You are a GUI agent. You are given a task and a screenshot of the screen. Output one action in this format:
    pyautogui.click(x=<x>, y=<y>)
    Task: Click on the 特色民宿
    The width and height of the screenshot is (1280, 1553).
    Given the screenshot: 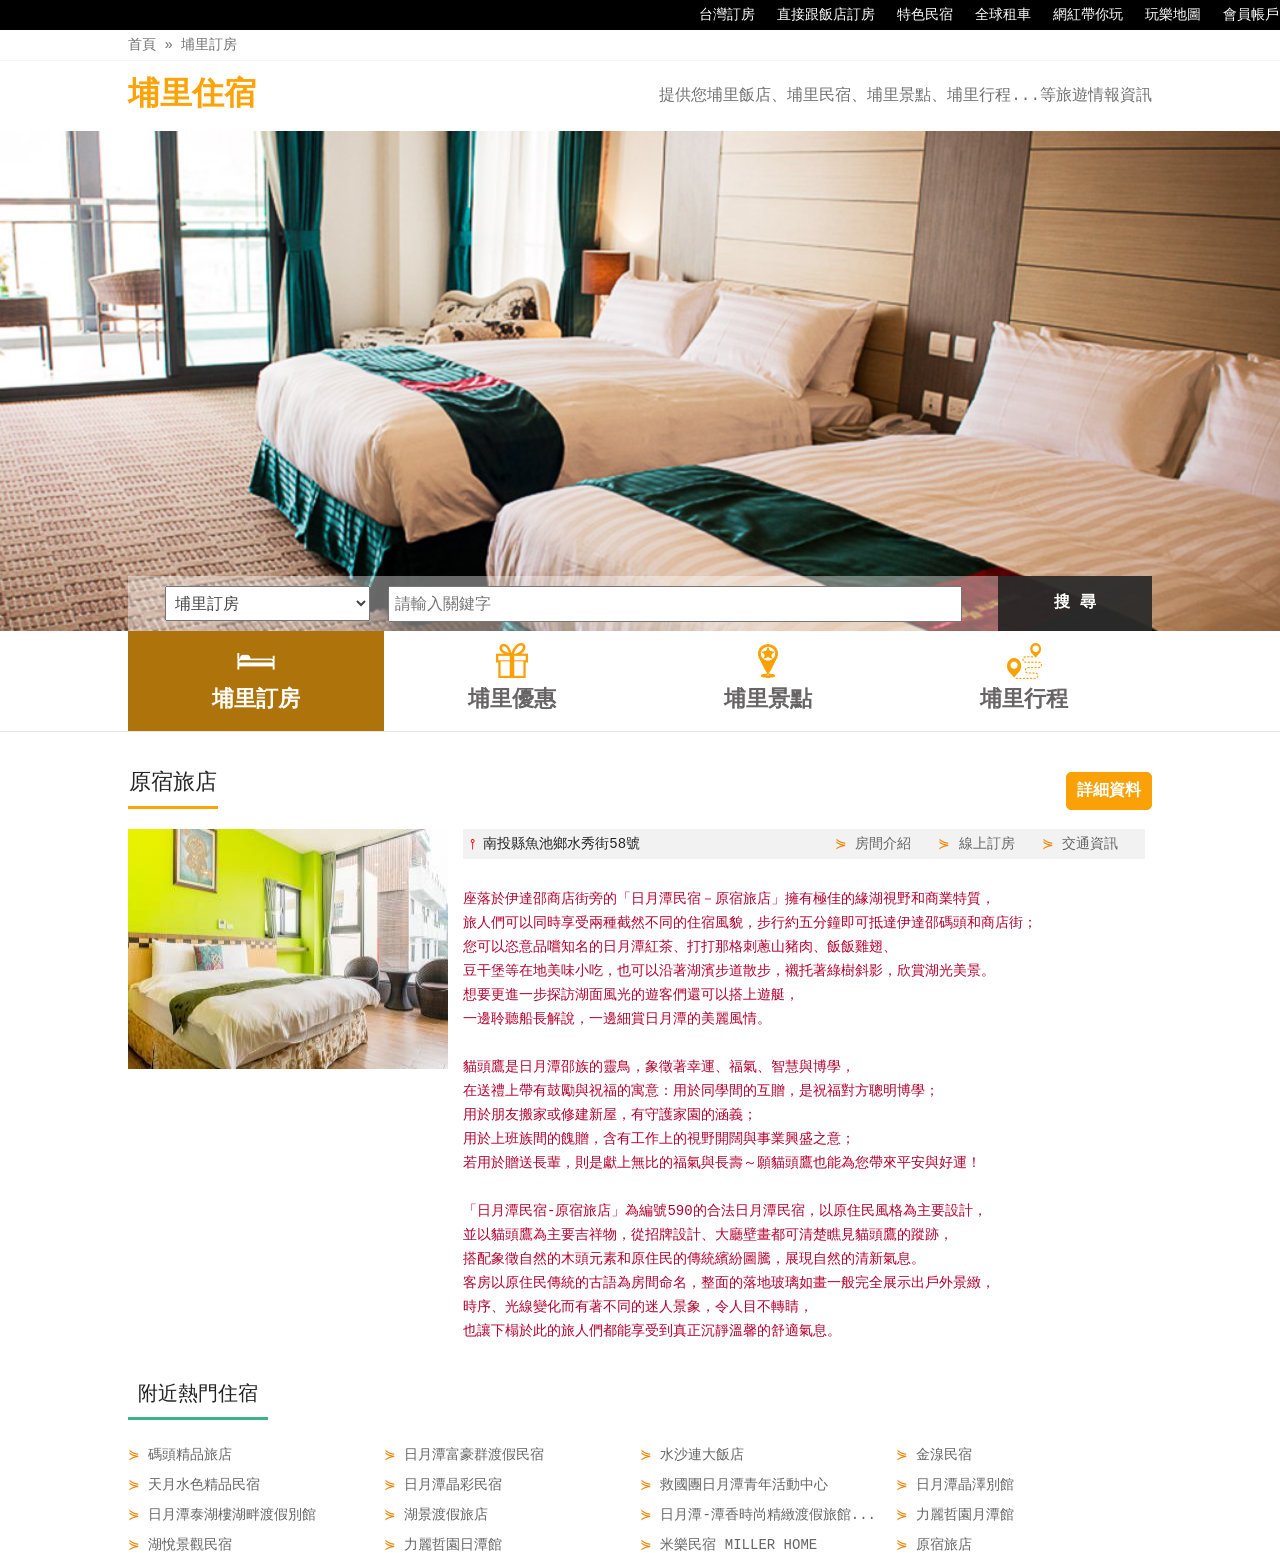 What is the action you would take?
    pyautogui.click(x=915, y=15)
    